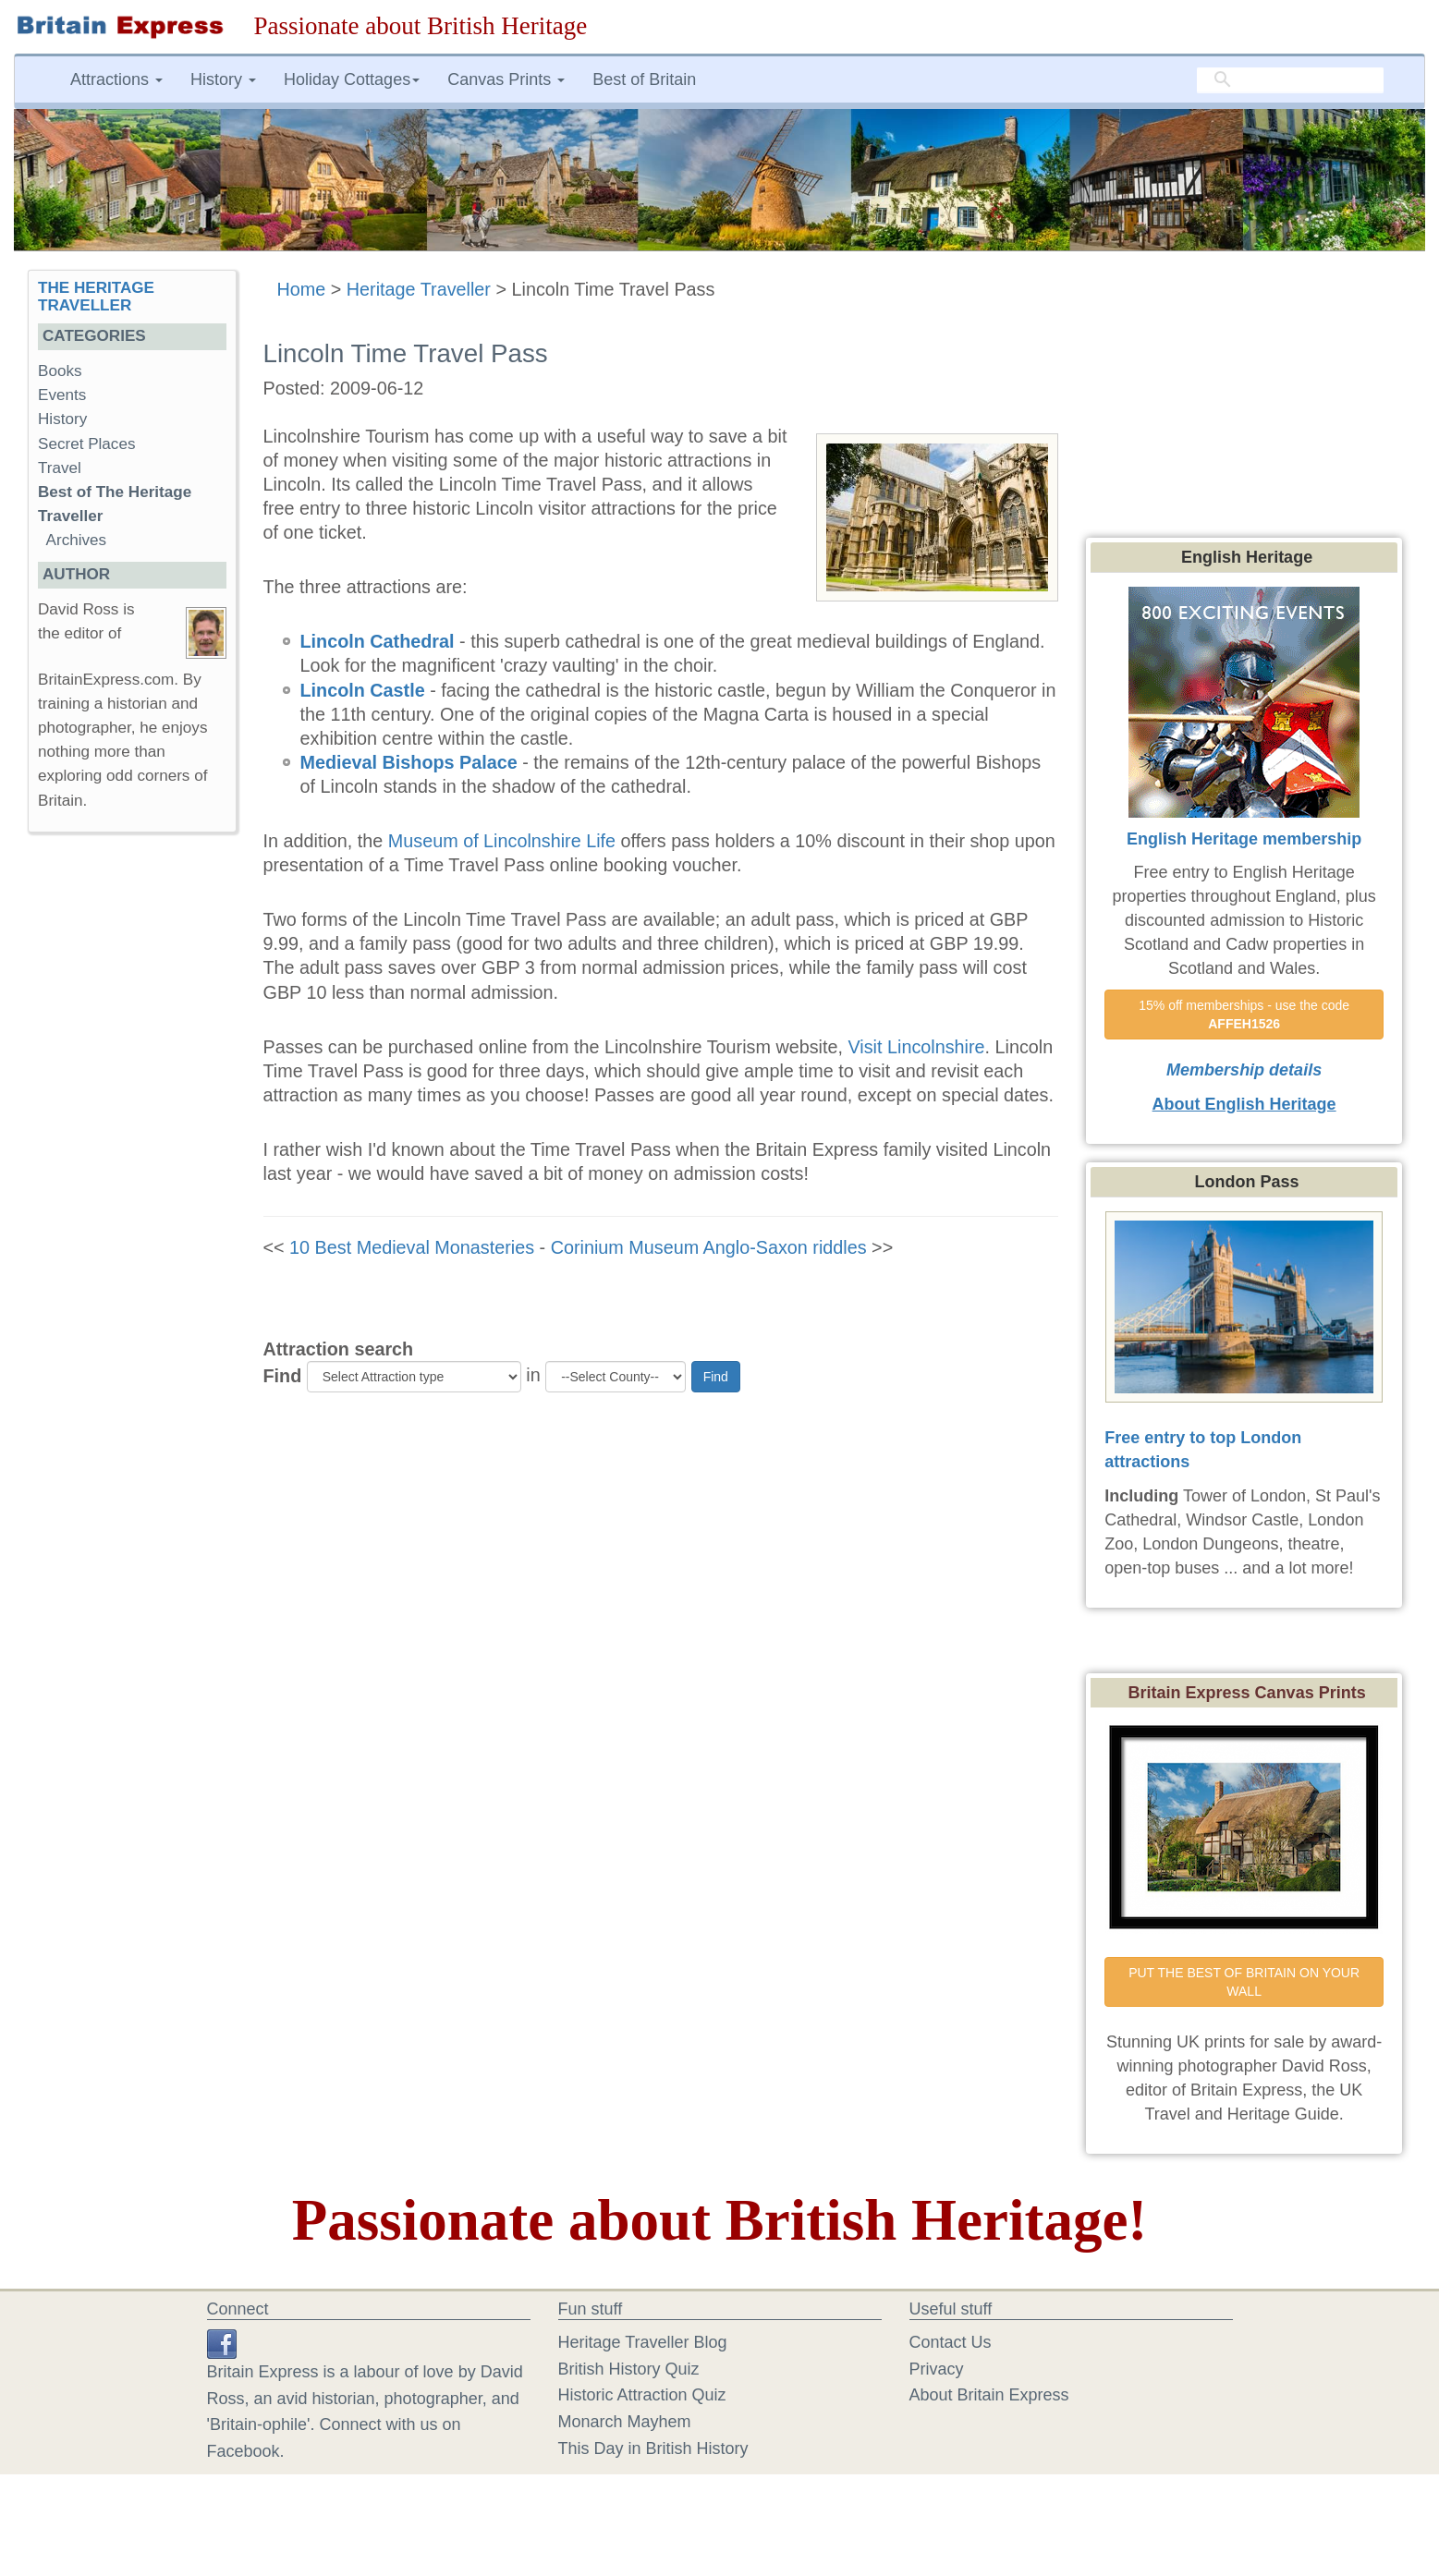 The height and width of the screenshot is (2576, 1439). Describe the element at coordinates (1246, 1014) in the screenshot. I see `15% off memberships - use the code` at that location.